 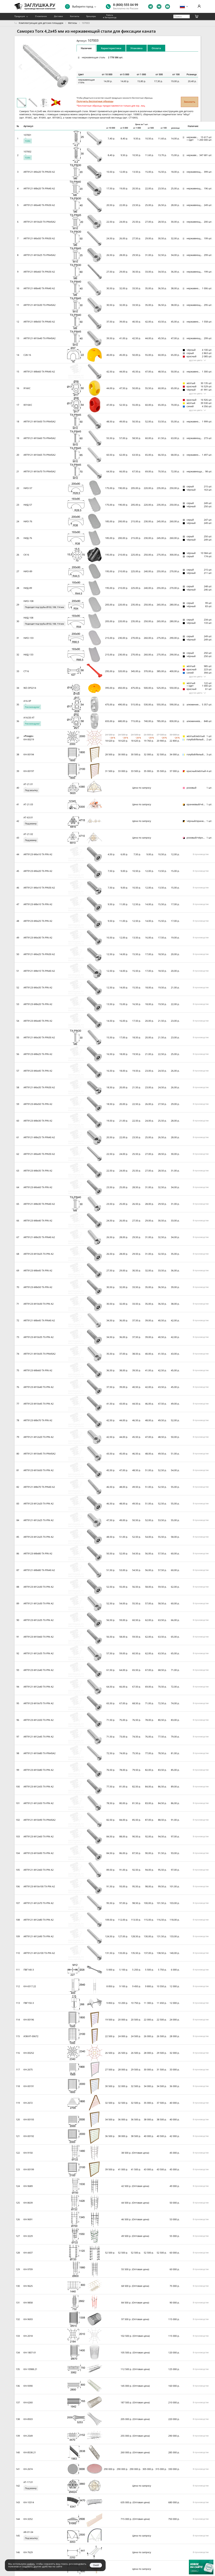 I want to click on Заказать, so click(x=189, y=101).